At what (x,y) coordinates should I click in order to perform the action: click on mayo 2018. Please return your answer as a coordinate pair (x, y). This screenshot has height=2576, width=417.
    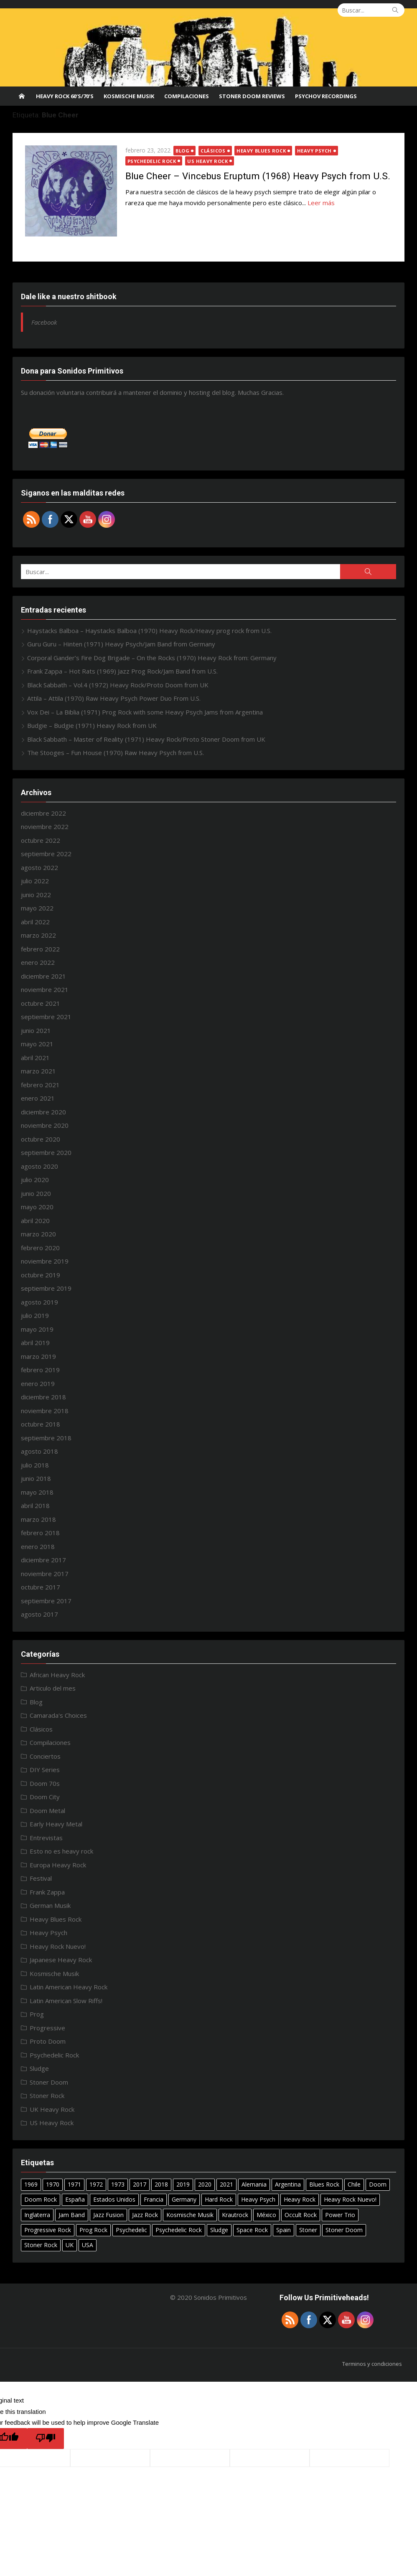
    Looking at the image, I should click on (37, 1492).